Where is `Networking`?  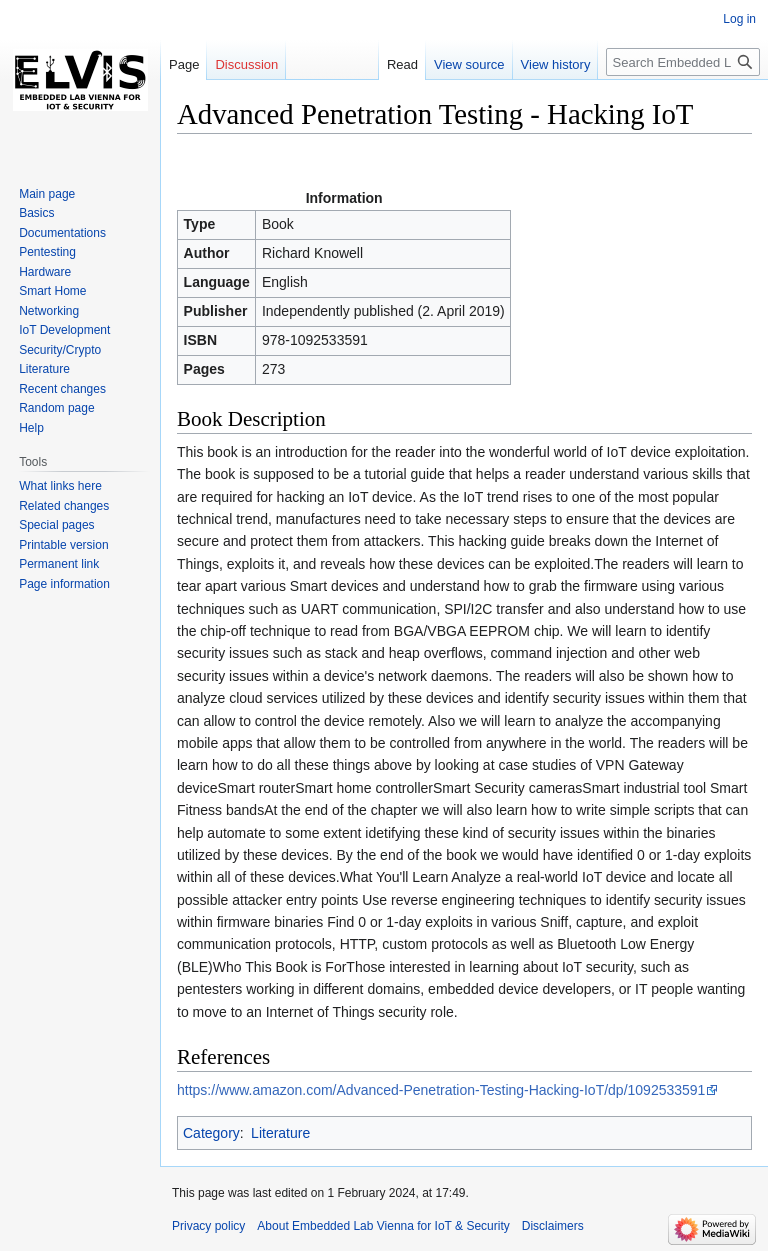
Networking is located at coordinates (49, 311).